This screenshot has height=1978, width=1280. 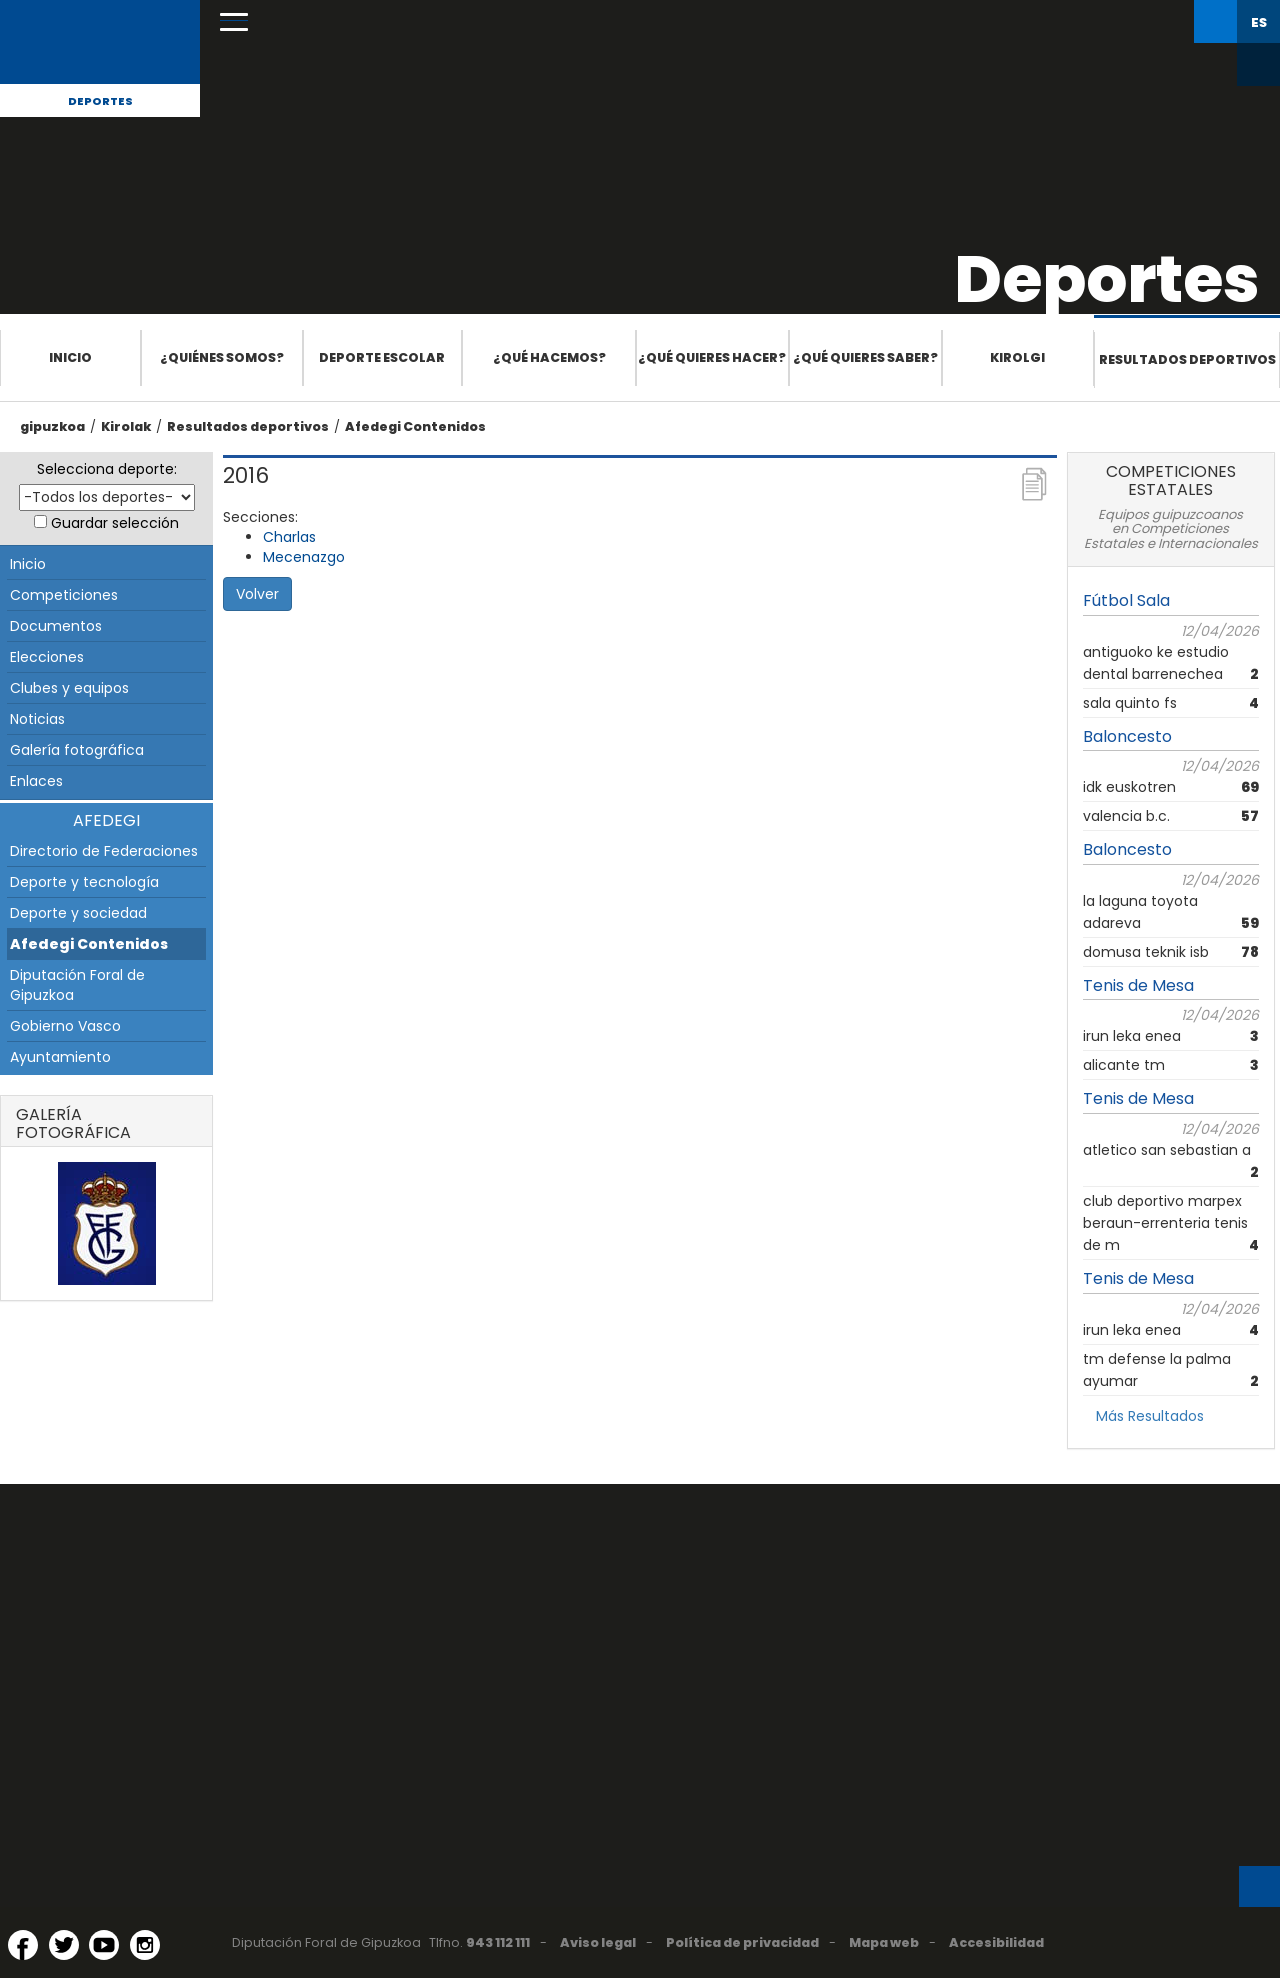 What do you see at coordinates (304, 557) in the screenshot?
I see `Mecenazgo` at bounding box center [304, 557].